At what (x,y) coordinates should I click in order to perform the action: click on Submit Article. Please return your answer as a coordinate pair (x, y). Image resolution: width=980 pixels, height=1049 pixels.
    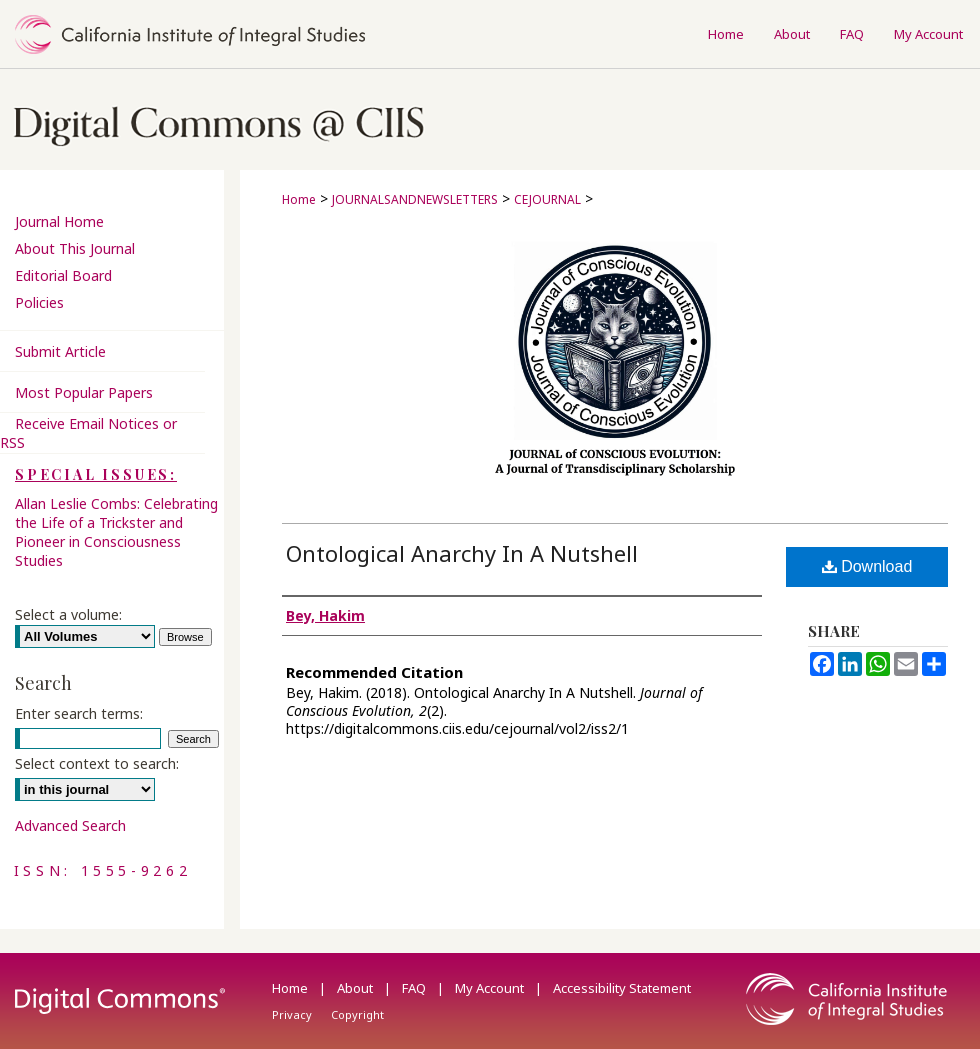
    Looking at the image, I should click on (60, 351).